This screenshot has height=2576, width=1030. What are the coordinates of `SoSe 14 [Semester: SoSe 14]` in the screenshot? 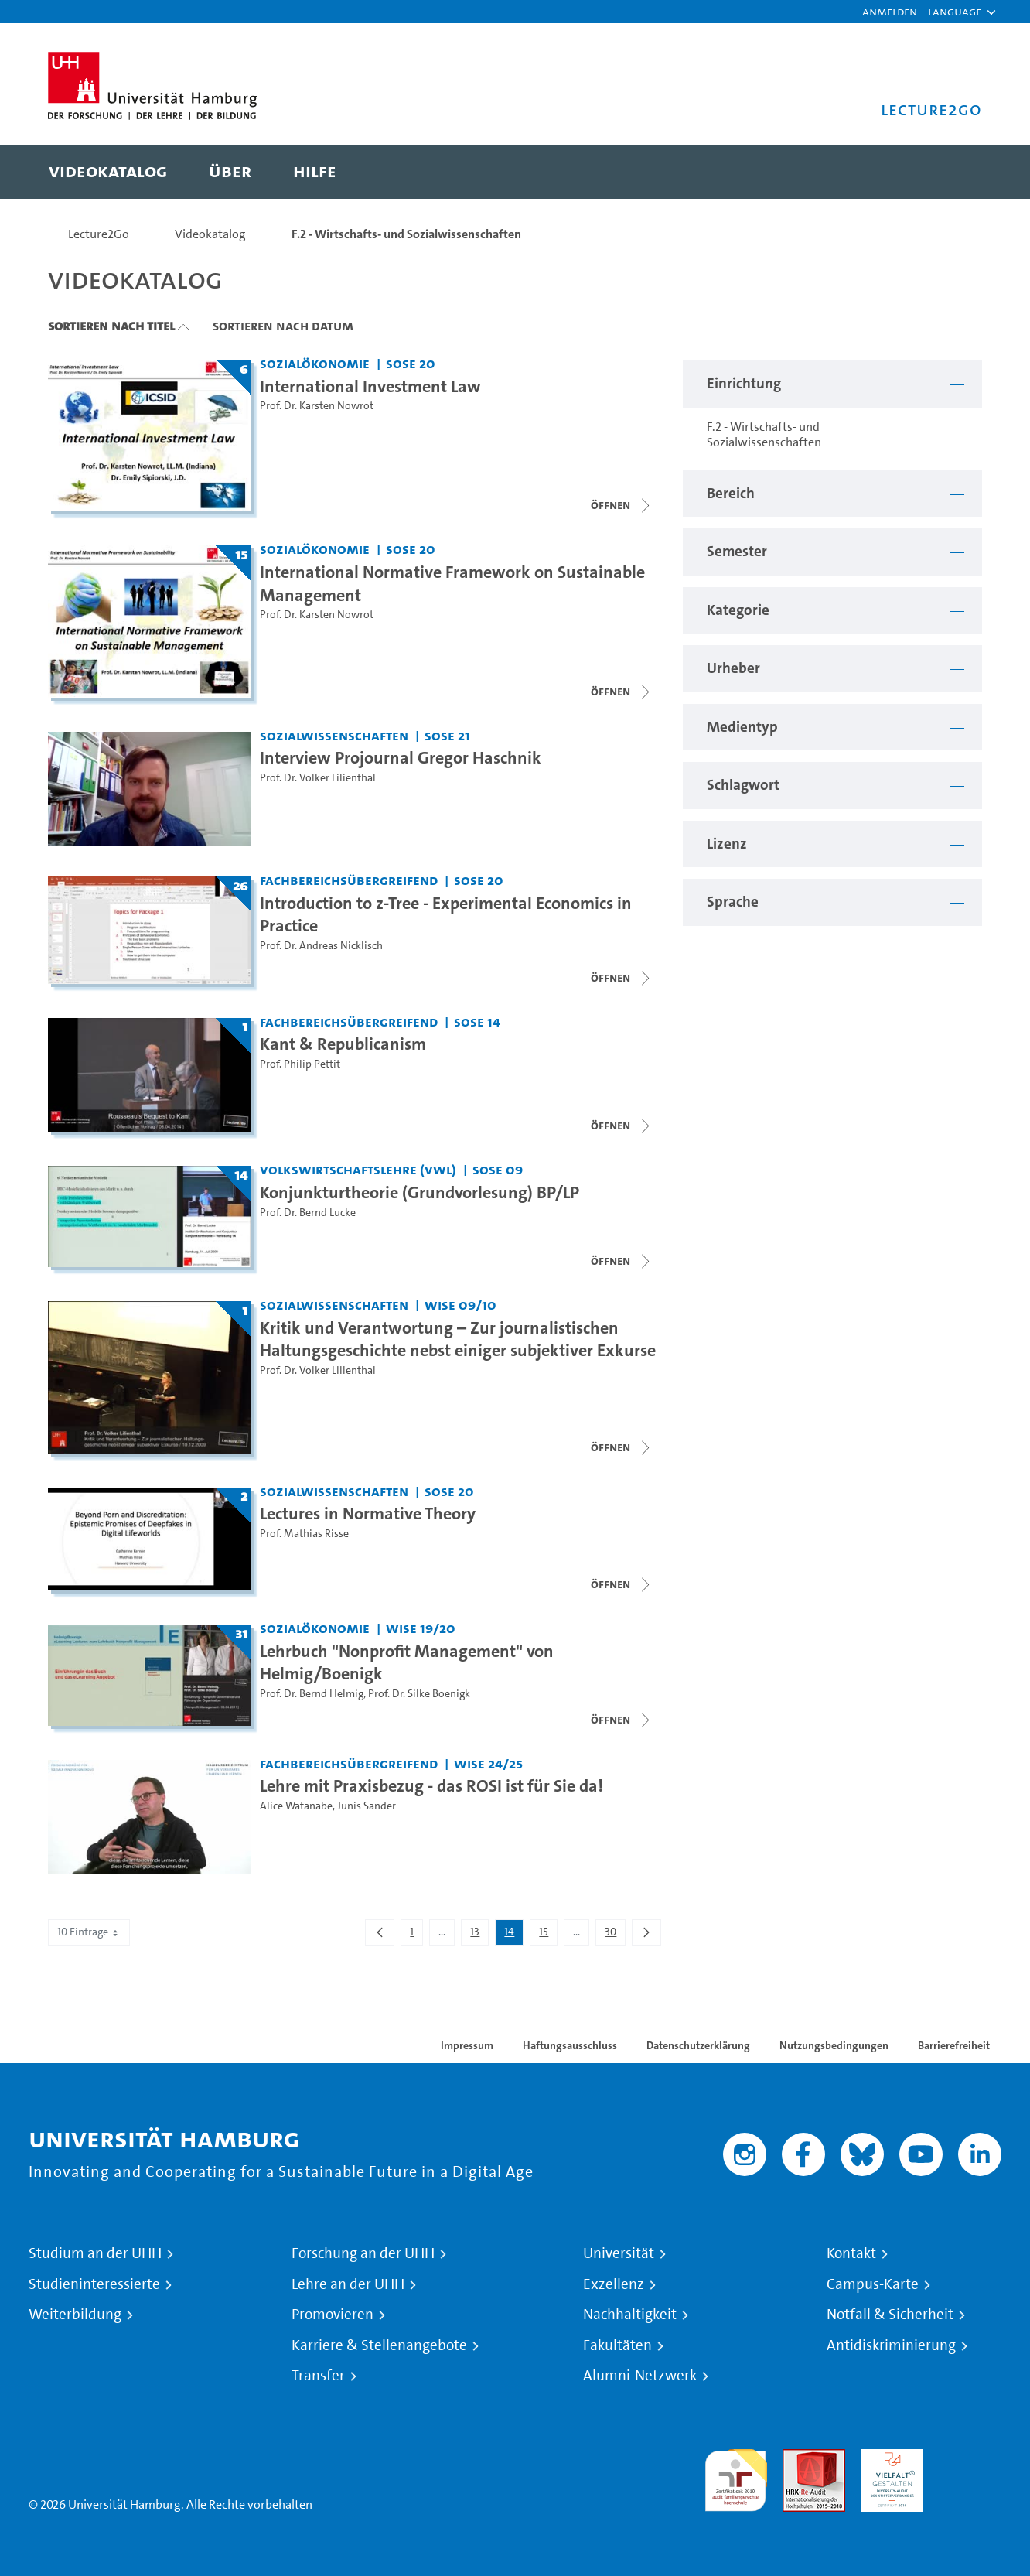 It's located at (477, 1021).